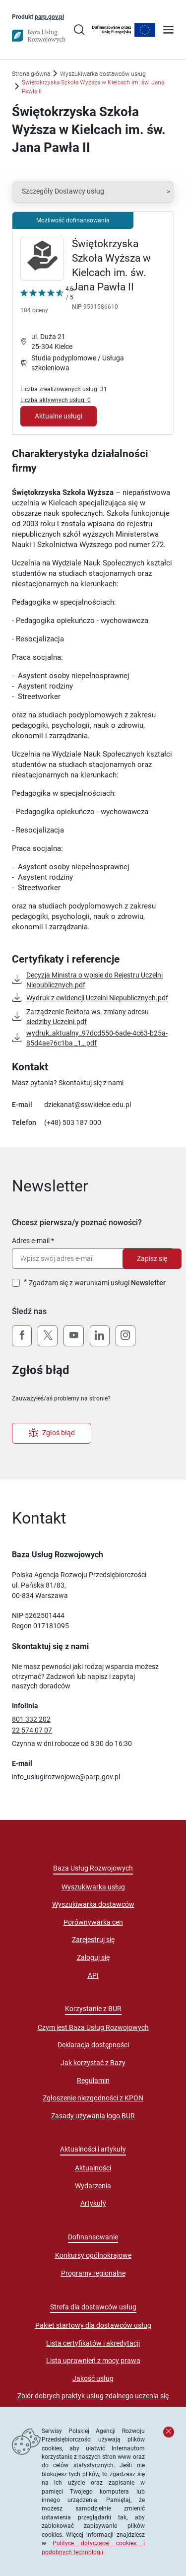  I want to click on Zasady używania logo BUR, so click(93, 2116).